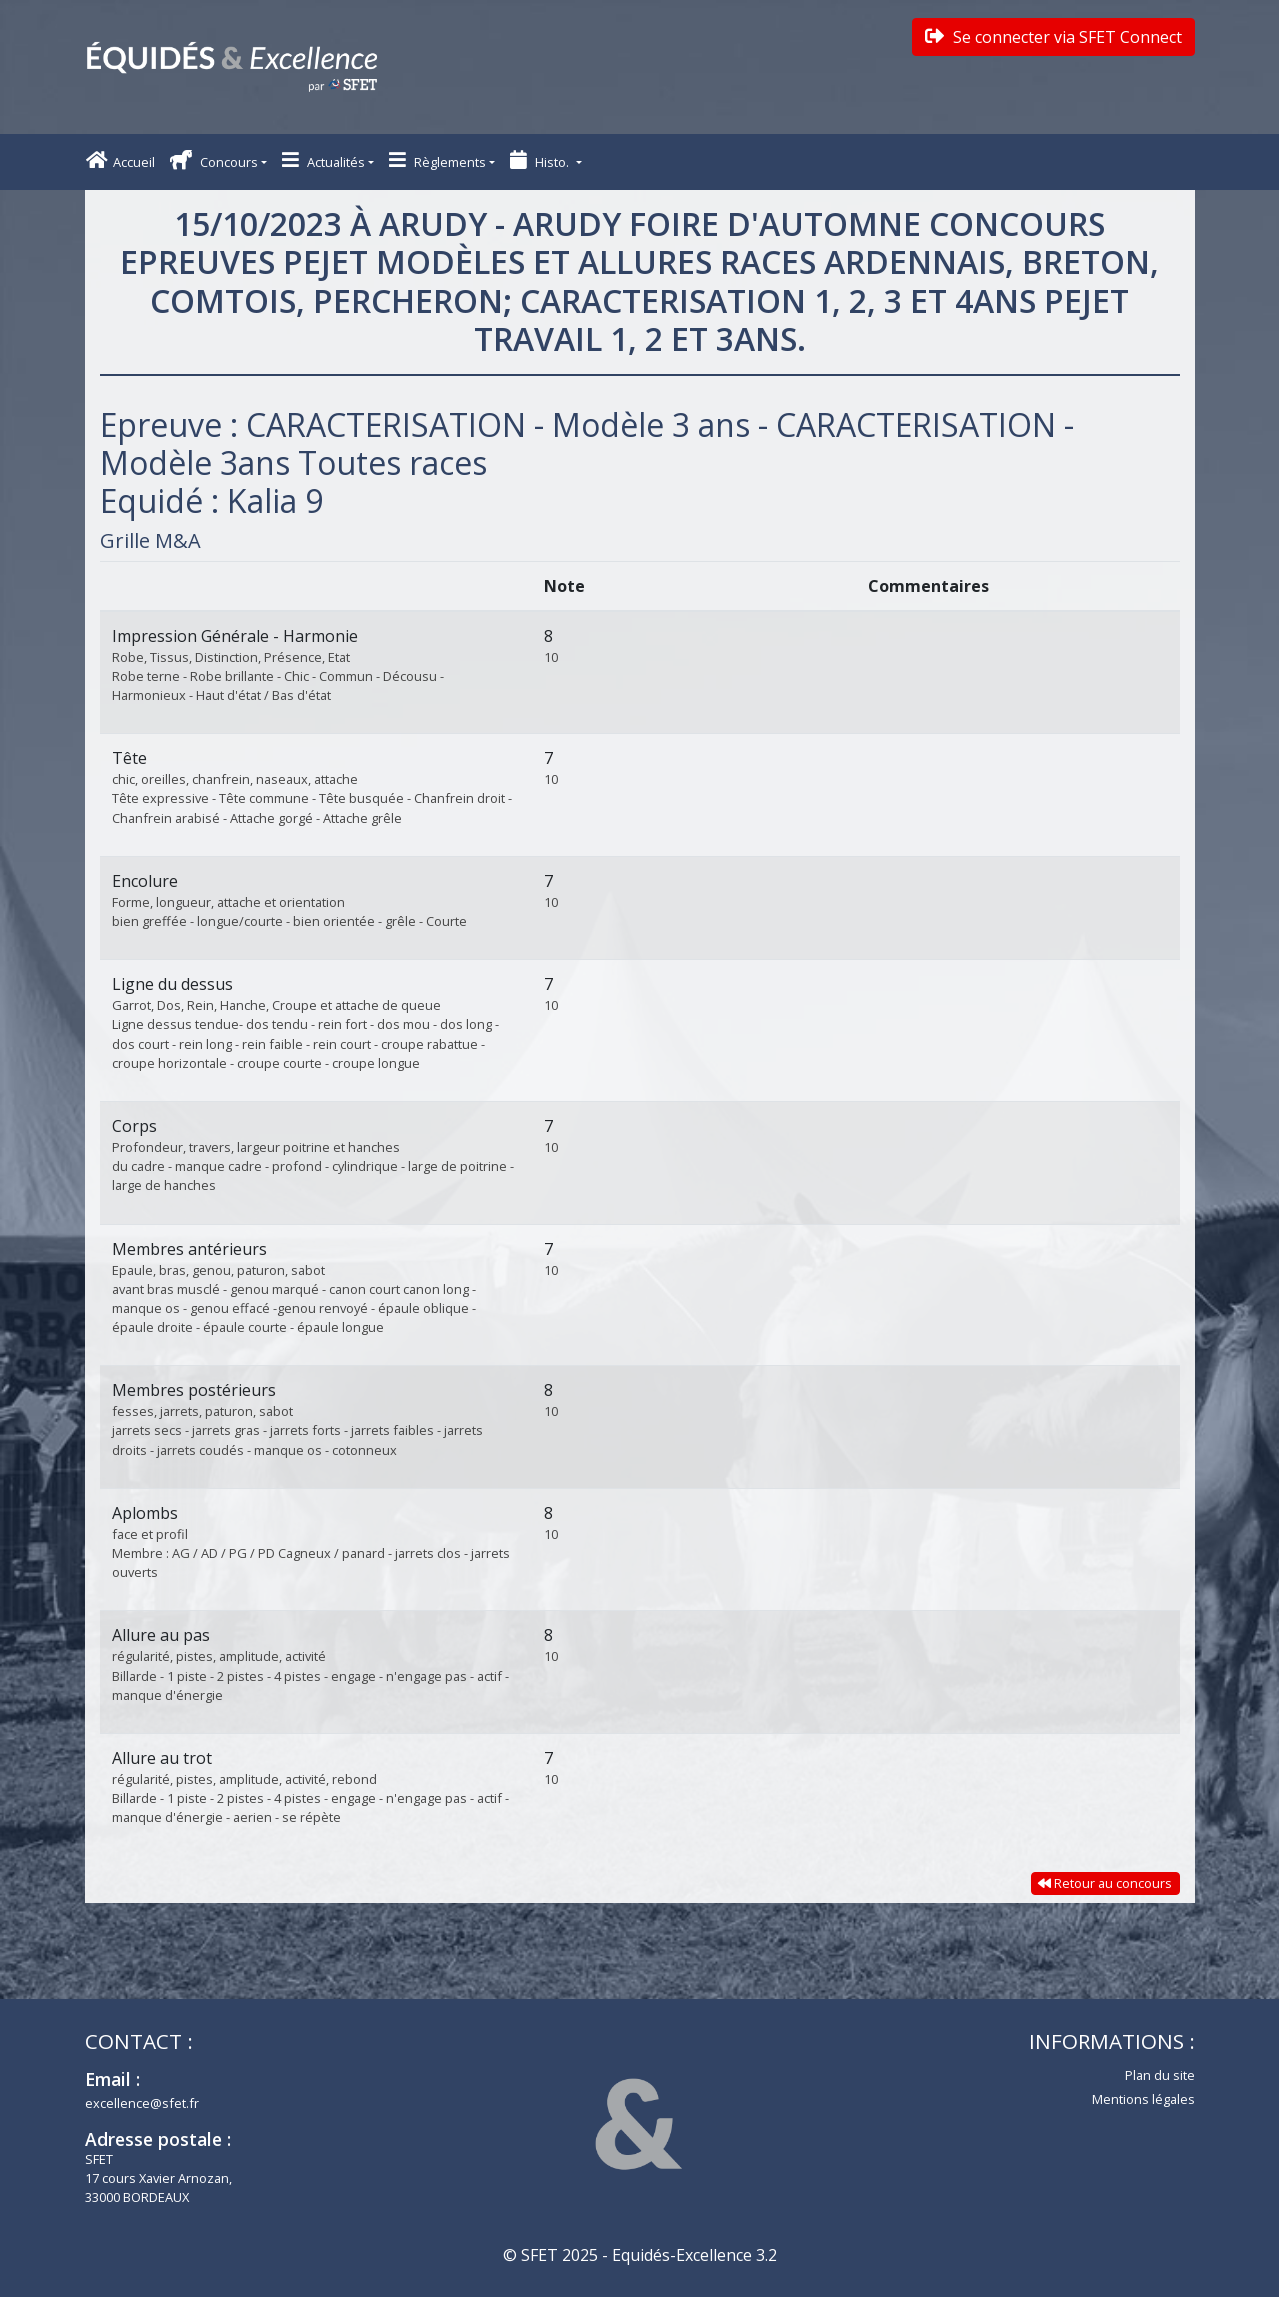  I want to click on Concours [button], so click(214, 160).